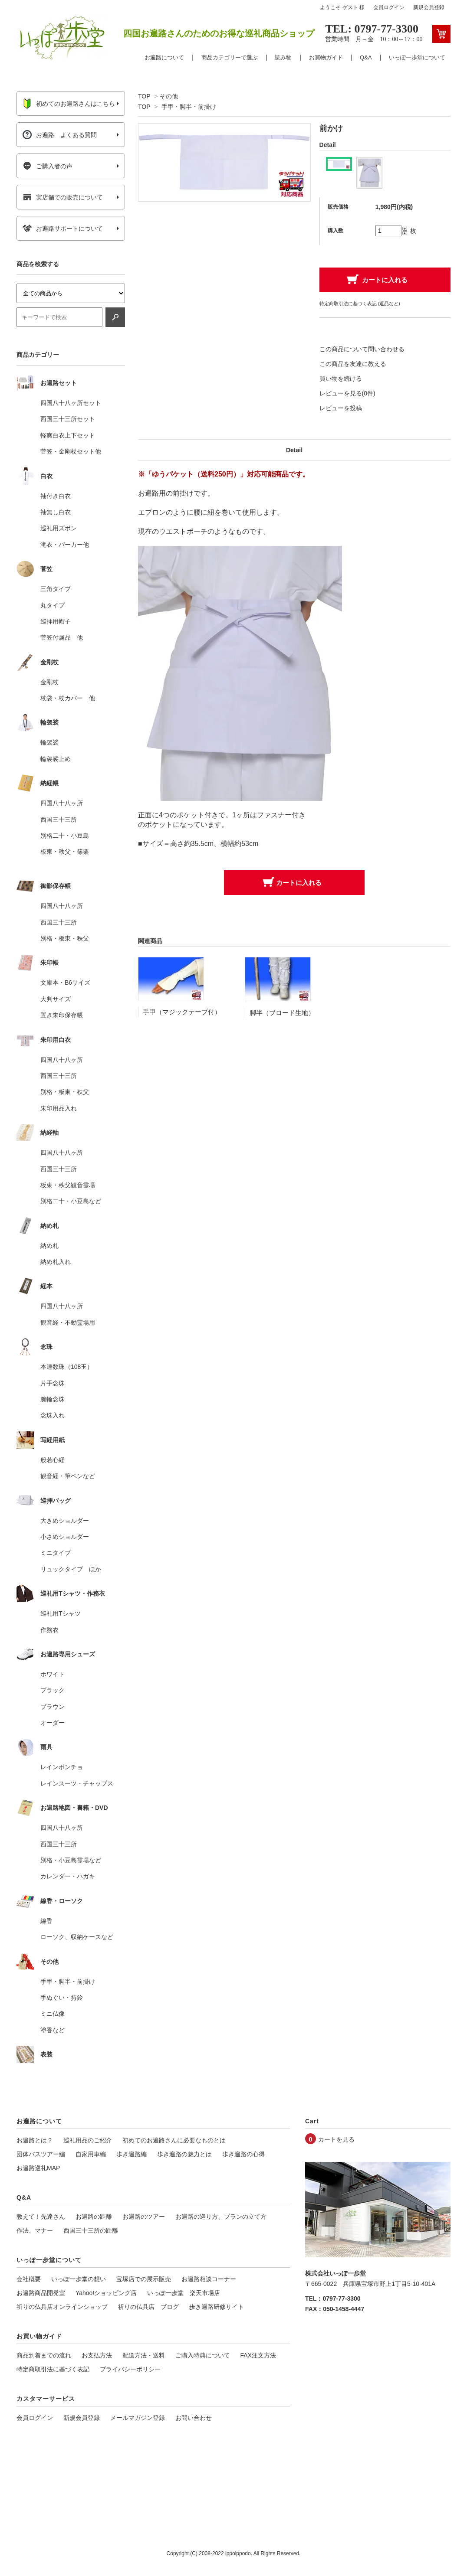 The height and width of the screenshot is (2576, 467). Describe the element at coordinates (52, 1383) in the screenshot. I see `片手念珠` at that location.